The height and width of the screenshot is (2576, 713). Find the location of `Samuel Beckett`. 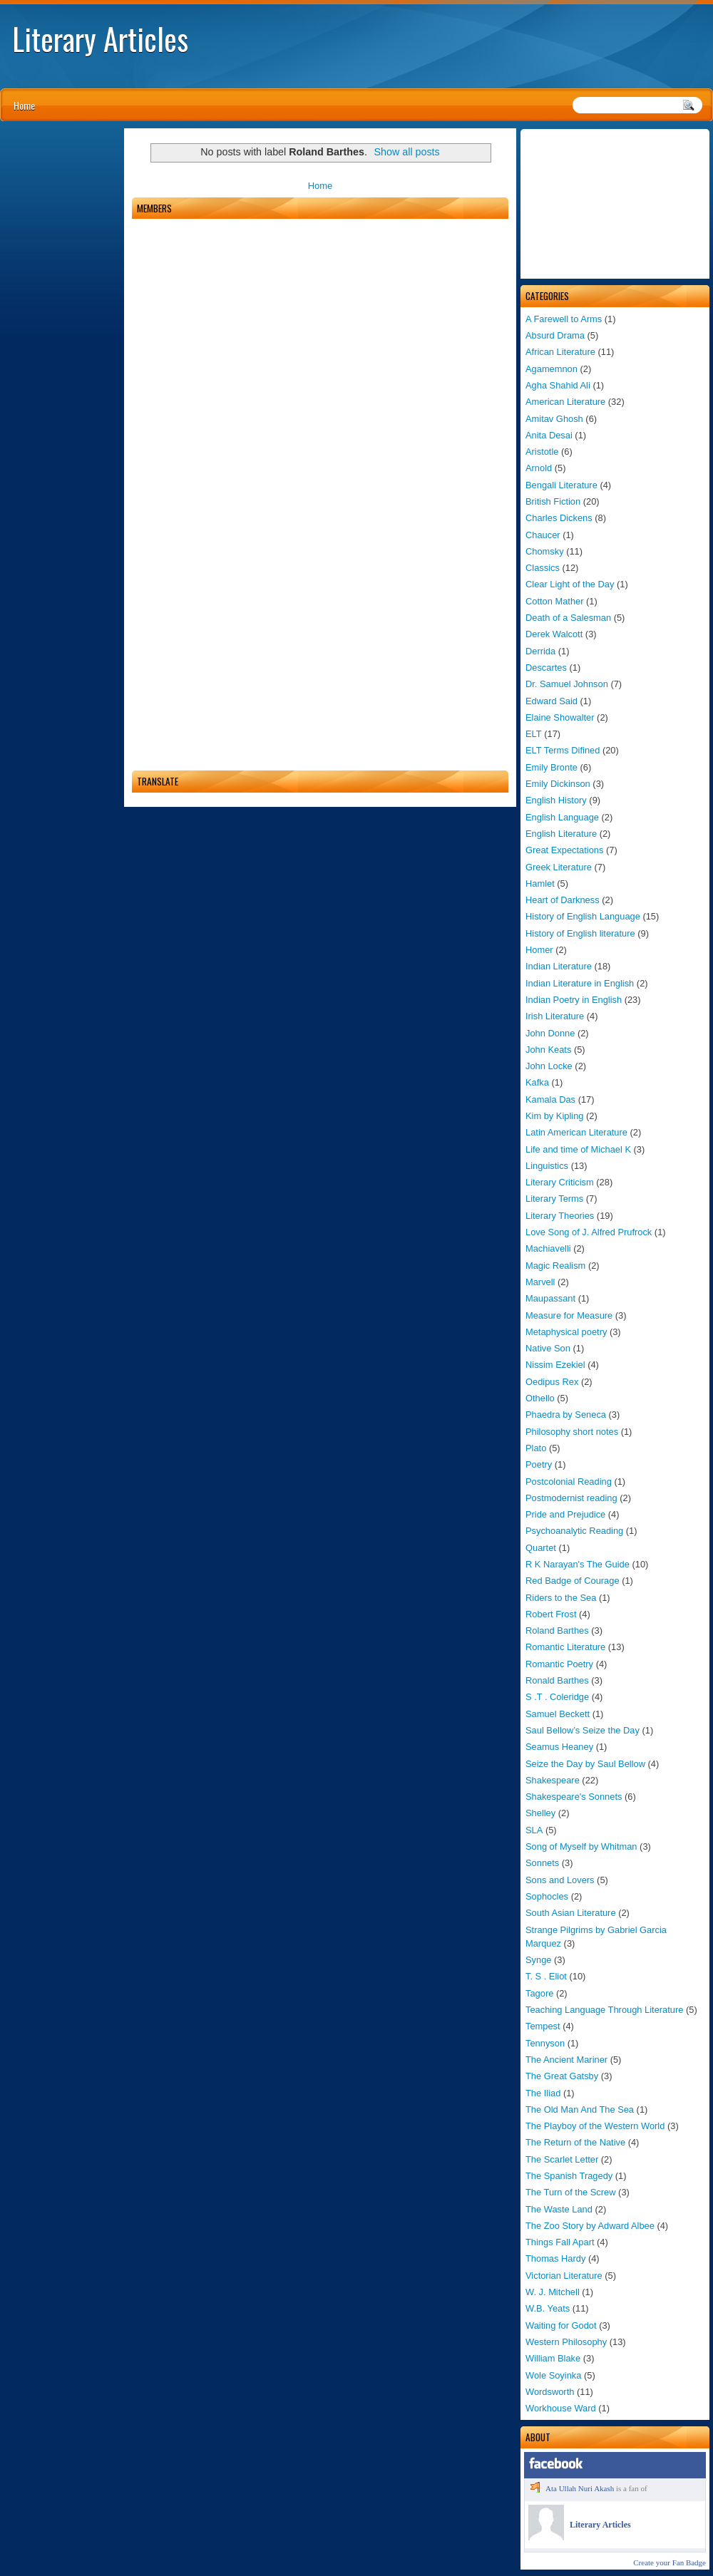

Samuel Beckett is located at coordinates (557, 1714).